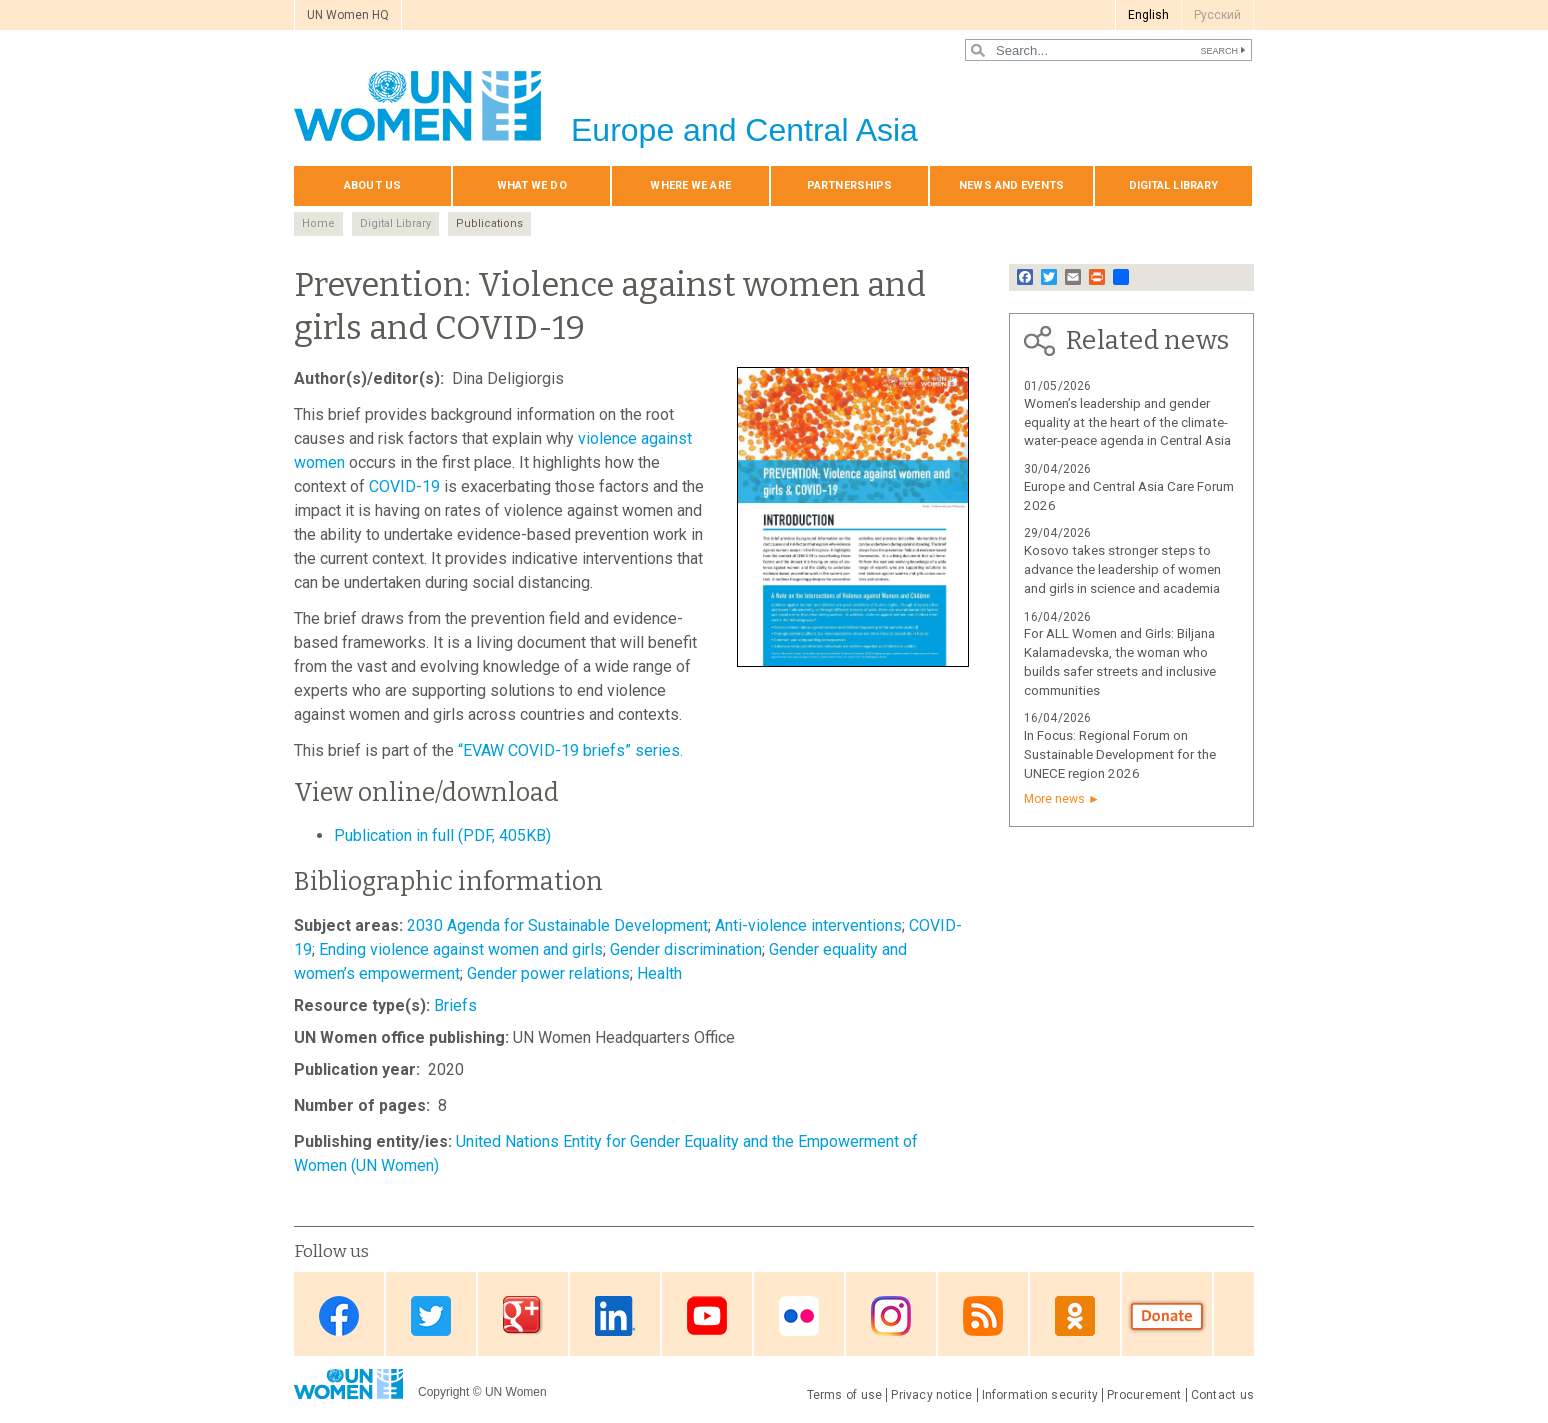 The height and width of the screenshot is (1423, 1548). Describe the element at coordinates (690, 185) in the screenshot. I see `Where we are` at that location.